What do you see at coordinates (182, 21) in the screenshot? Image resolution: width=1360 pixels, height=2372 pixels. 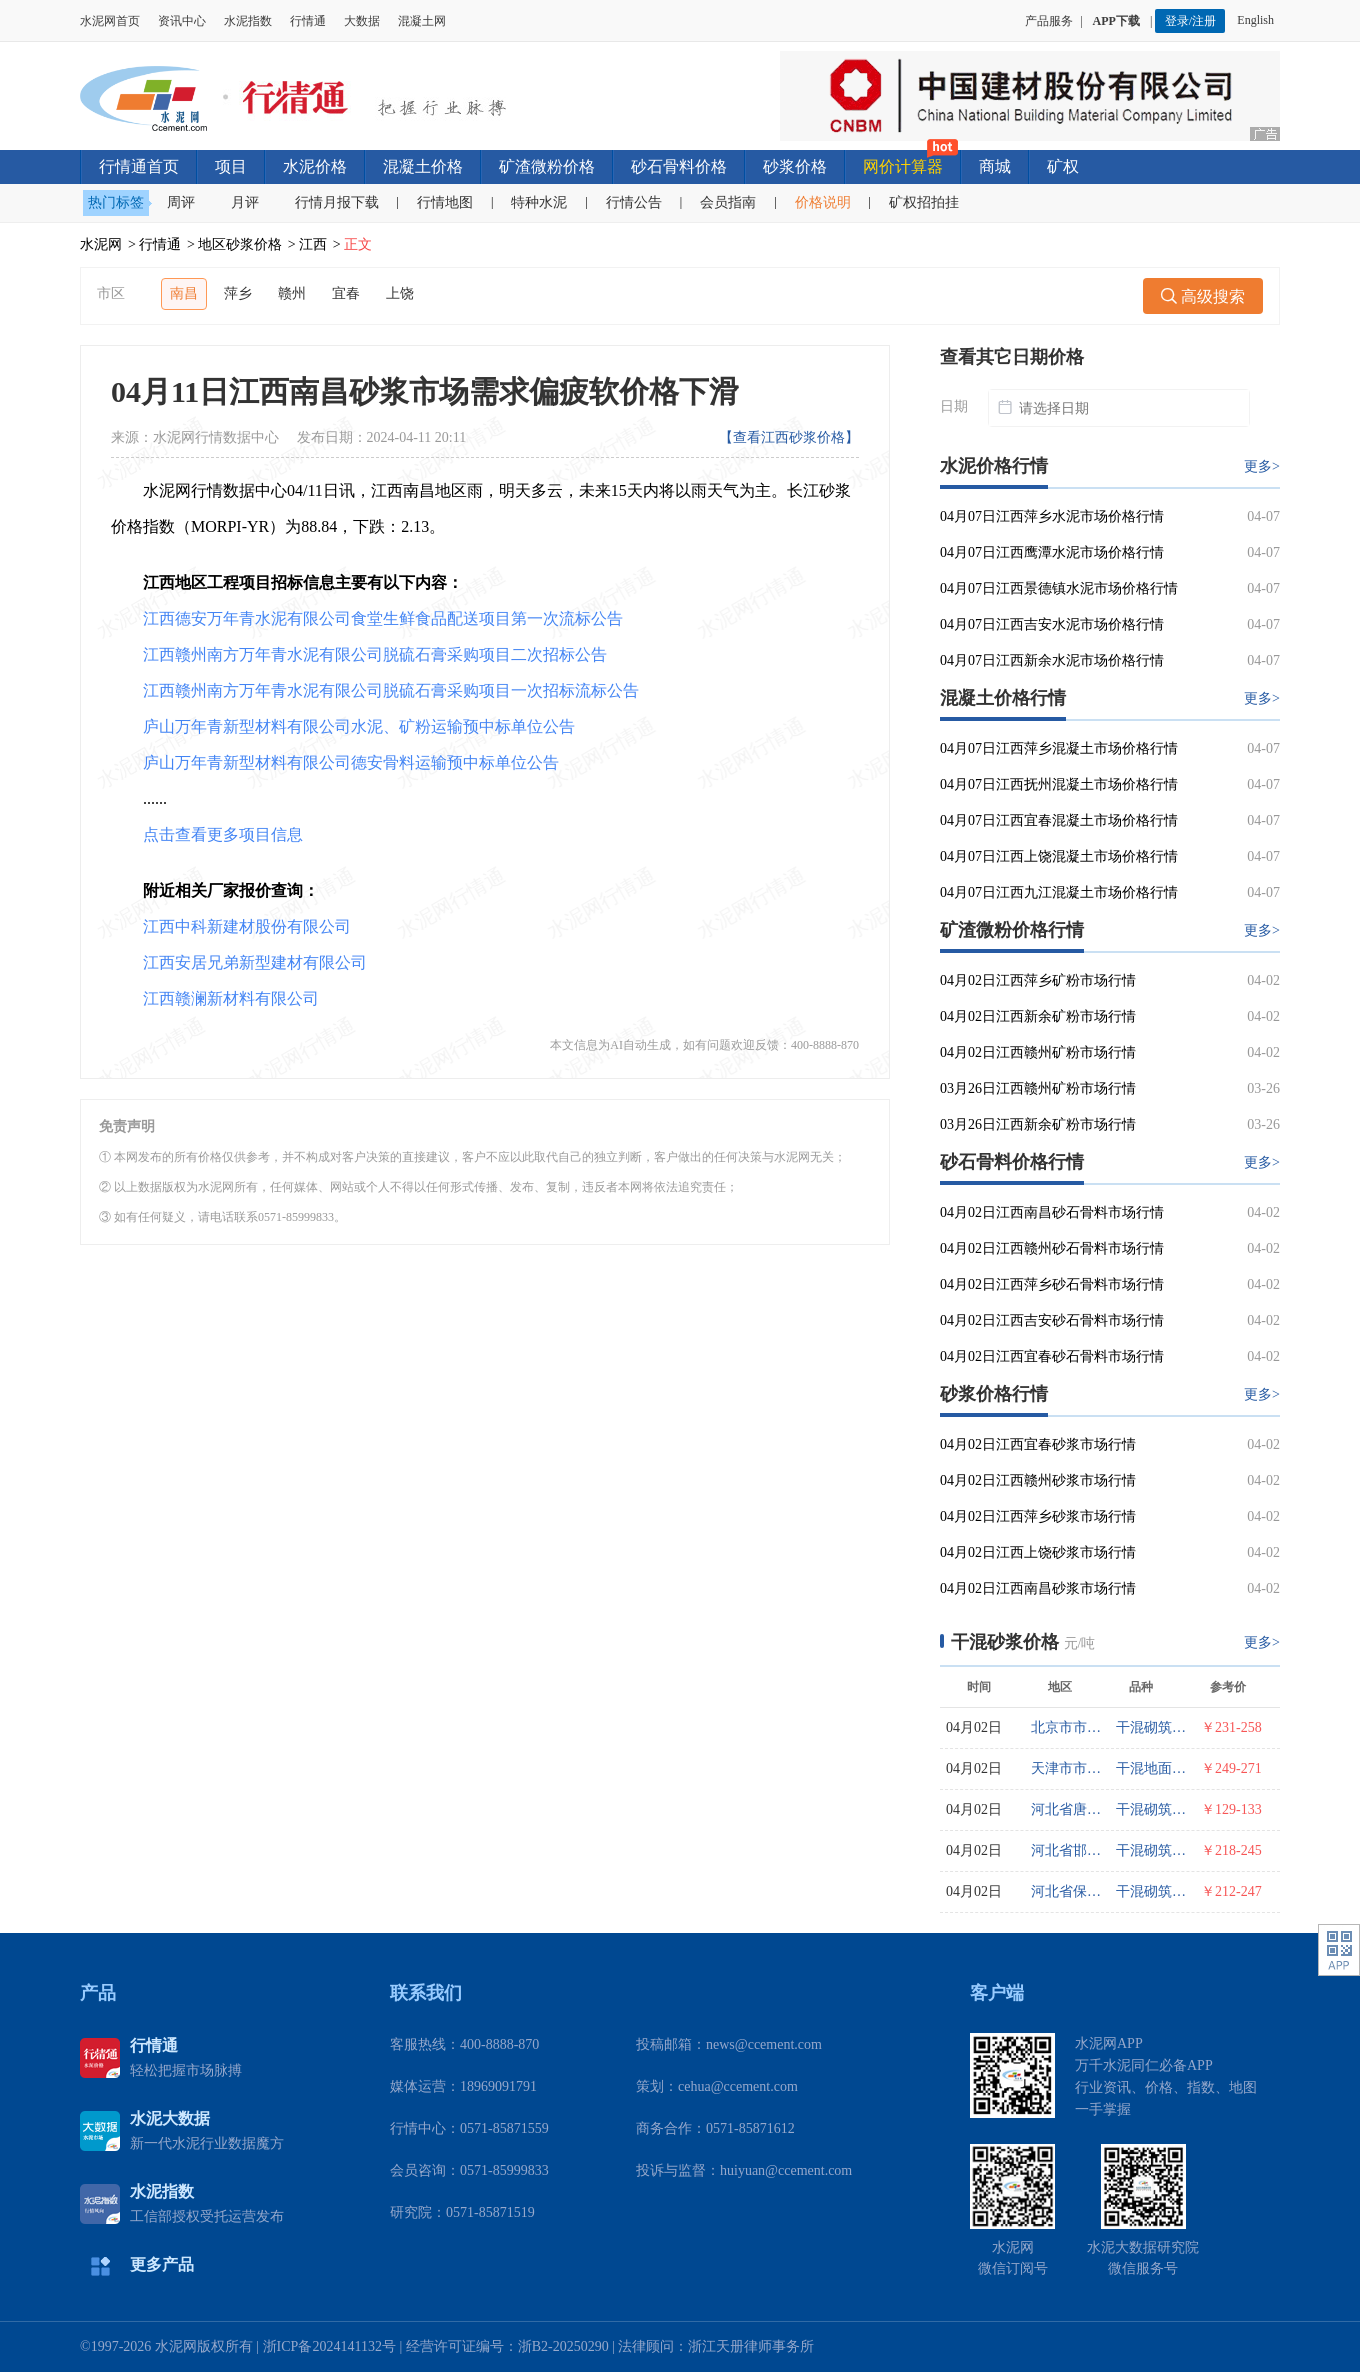 I see `资讯中心` at bounding box center [182, 21].